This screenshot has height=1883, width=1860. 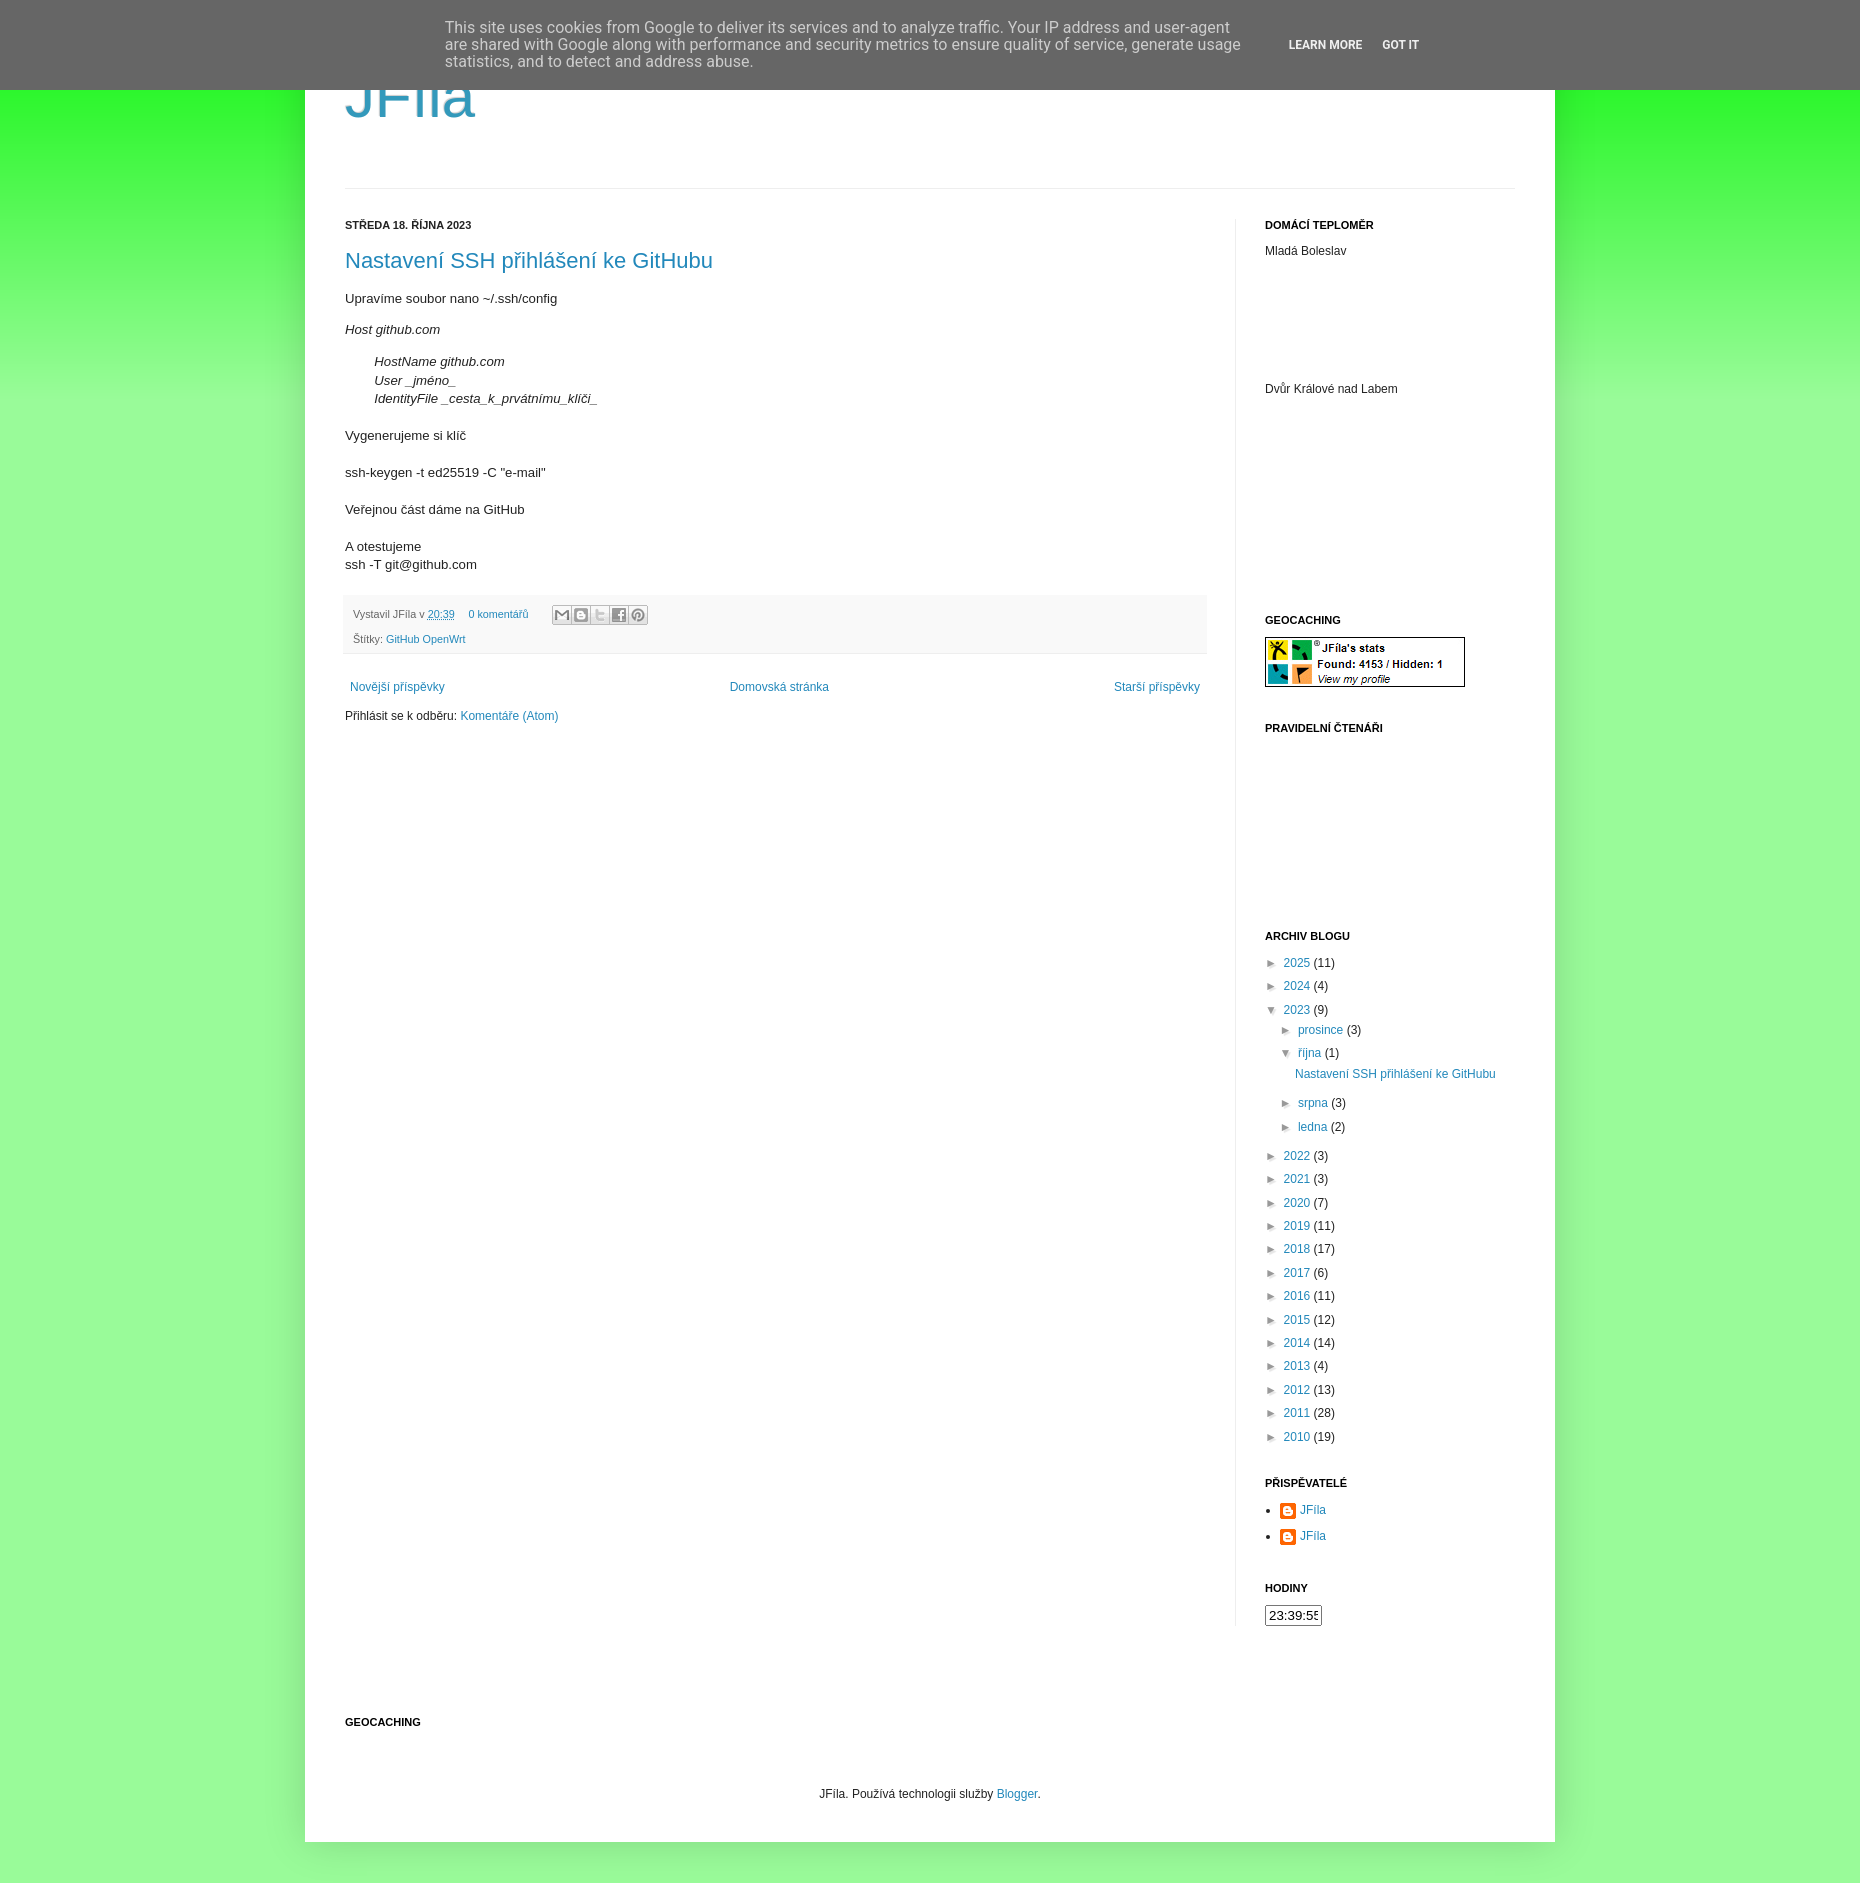 What do you see at coordinates (1299, 963) in the screenshot?
I see `2025` at bounding box center [1299, 963].